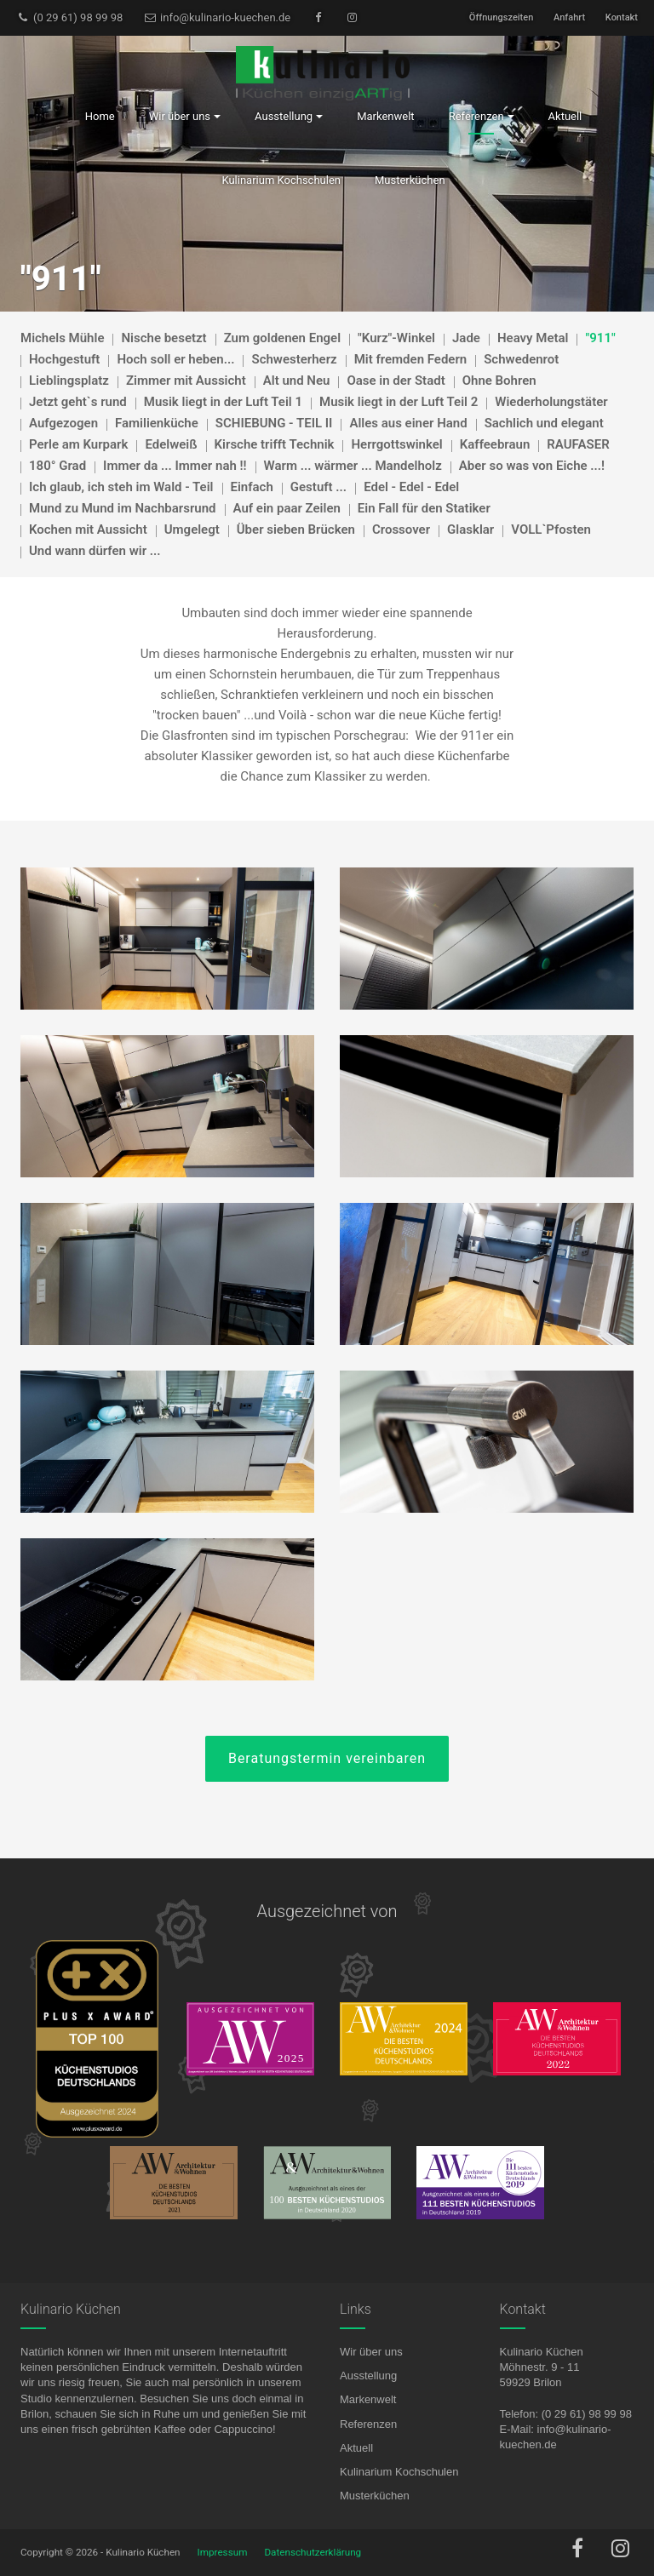 Image resolution: width=654 pixels, height=2576 pixels. I want to click on Musik liegt in der Luft Teil 2, so click(398, 401).